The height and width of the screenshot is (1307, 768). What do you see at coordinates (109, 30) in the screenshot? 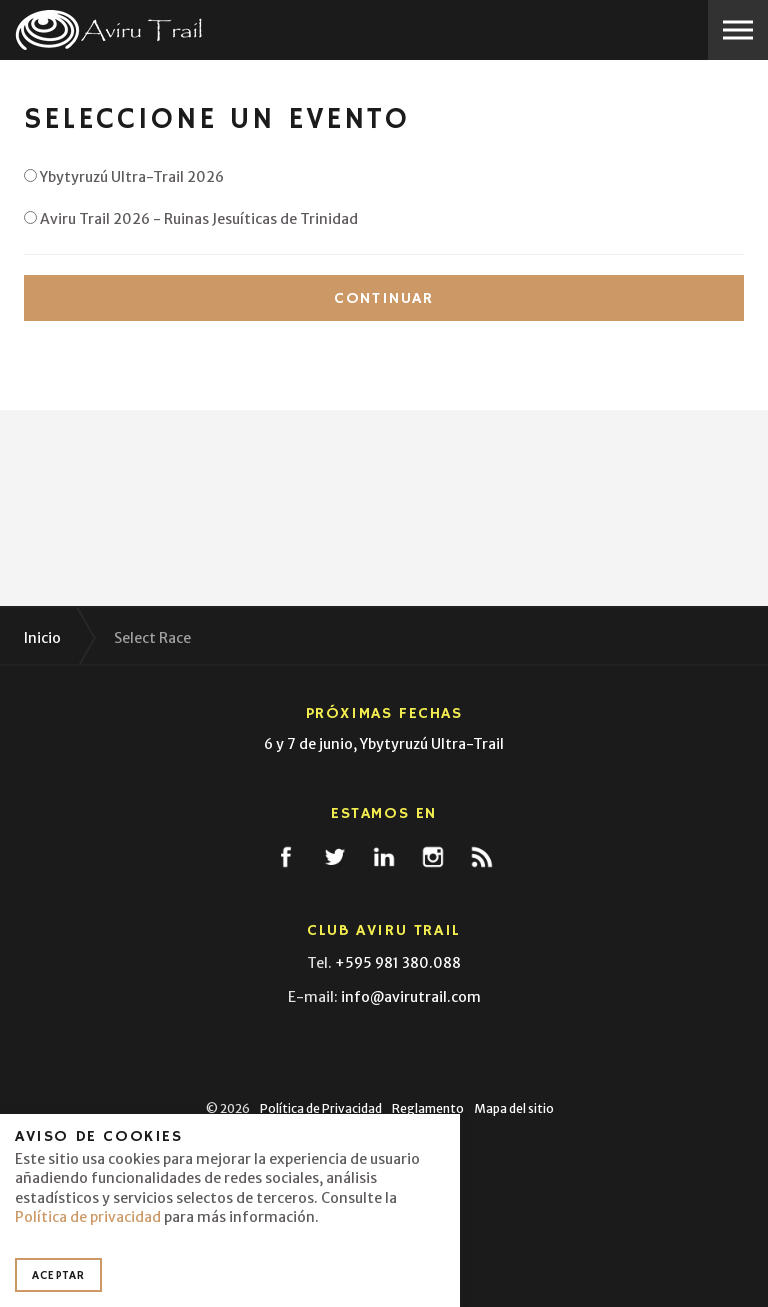
I see `Aviru Trail` at bounding box center [109, 30].